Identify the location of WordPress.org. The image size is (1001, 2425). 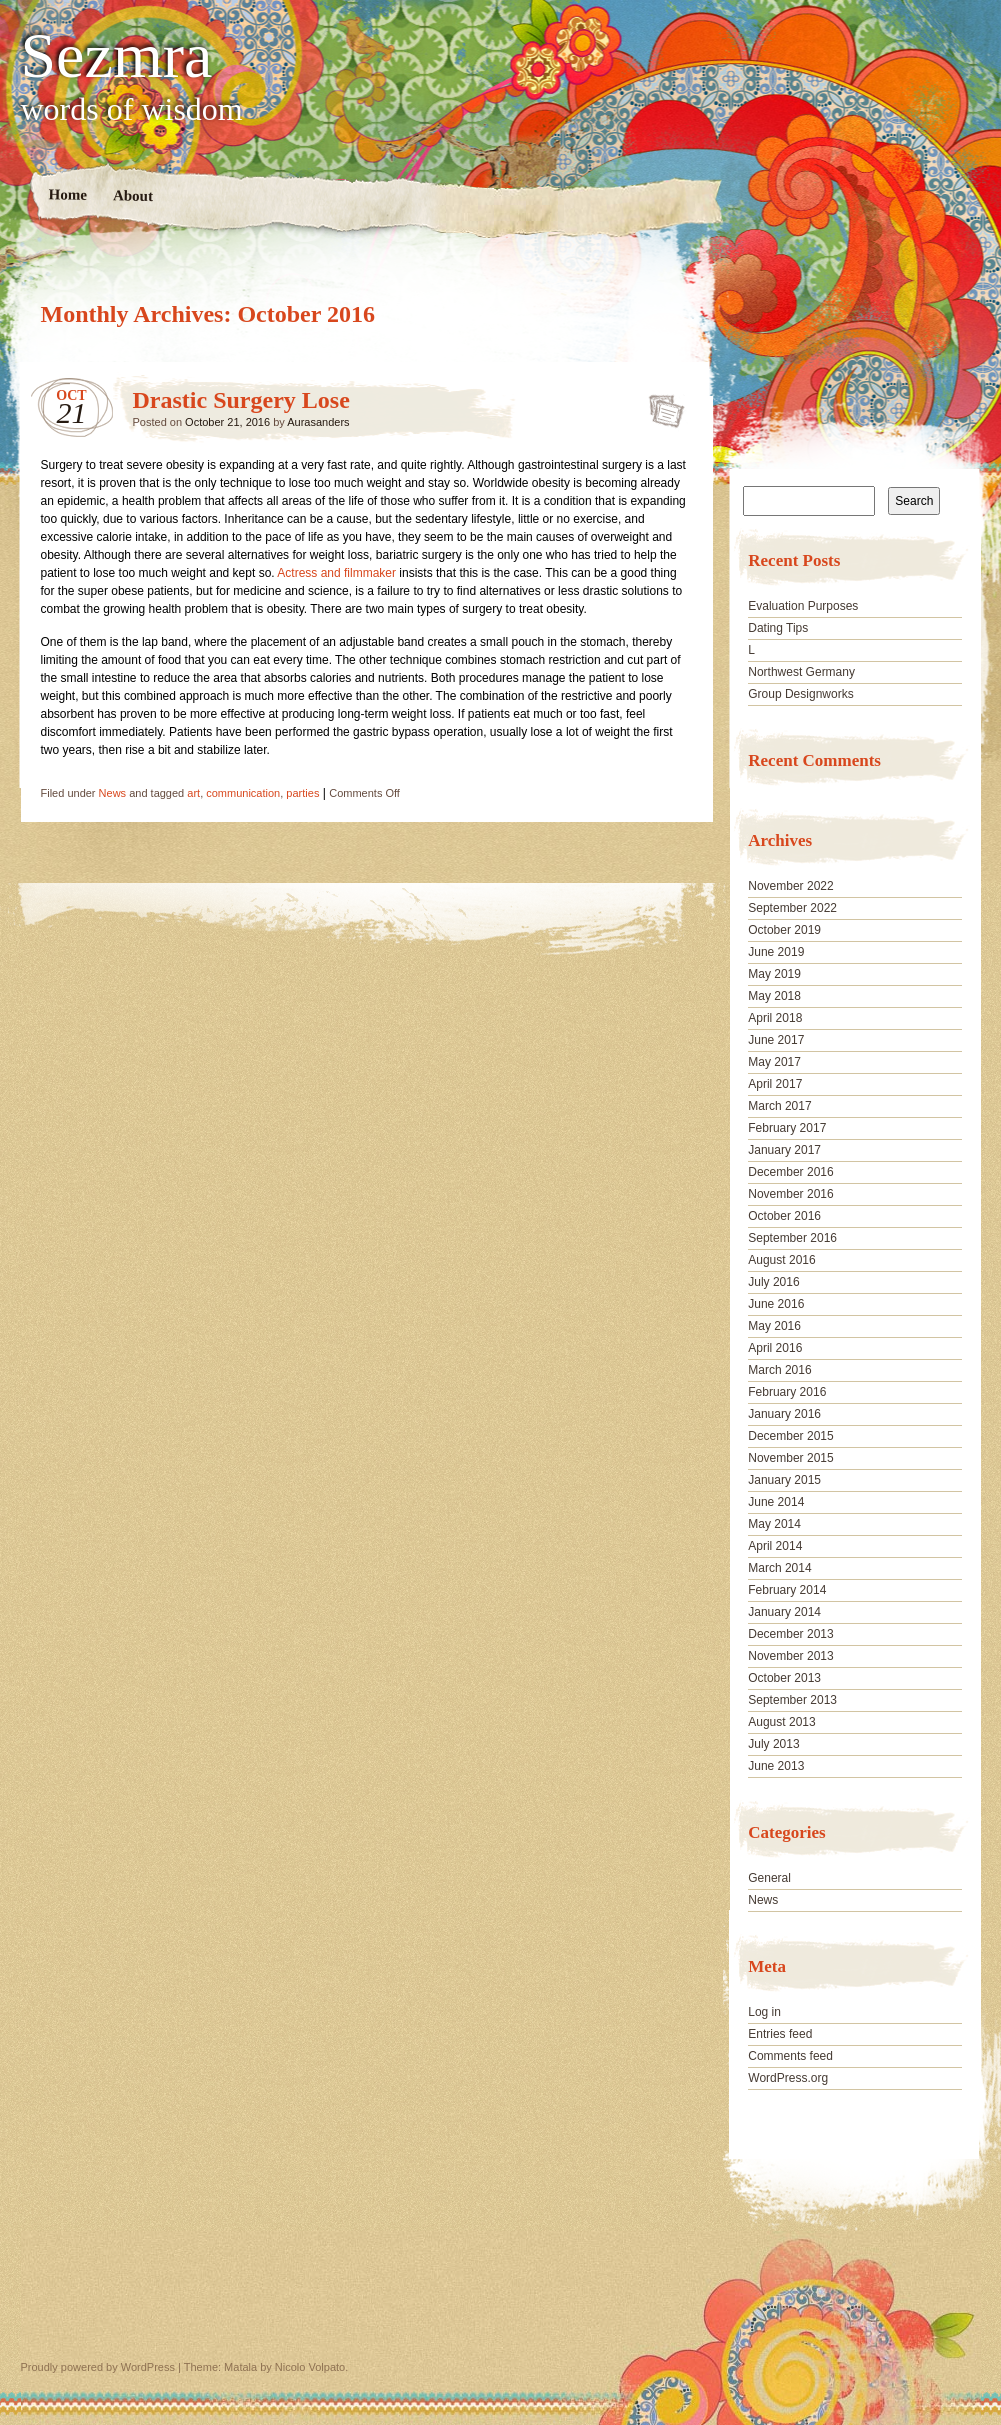
(788, 2078).